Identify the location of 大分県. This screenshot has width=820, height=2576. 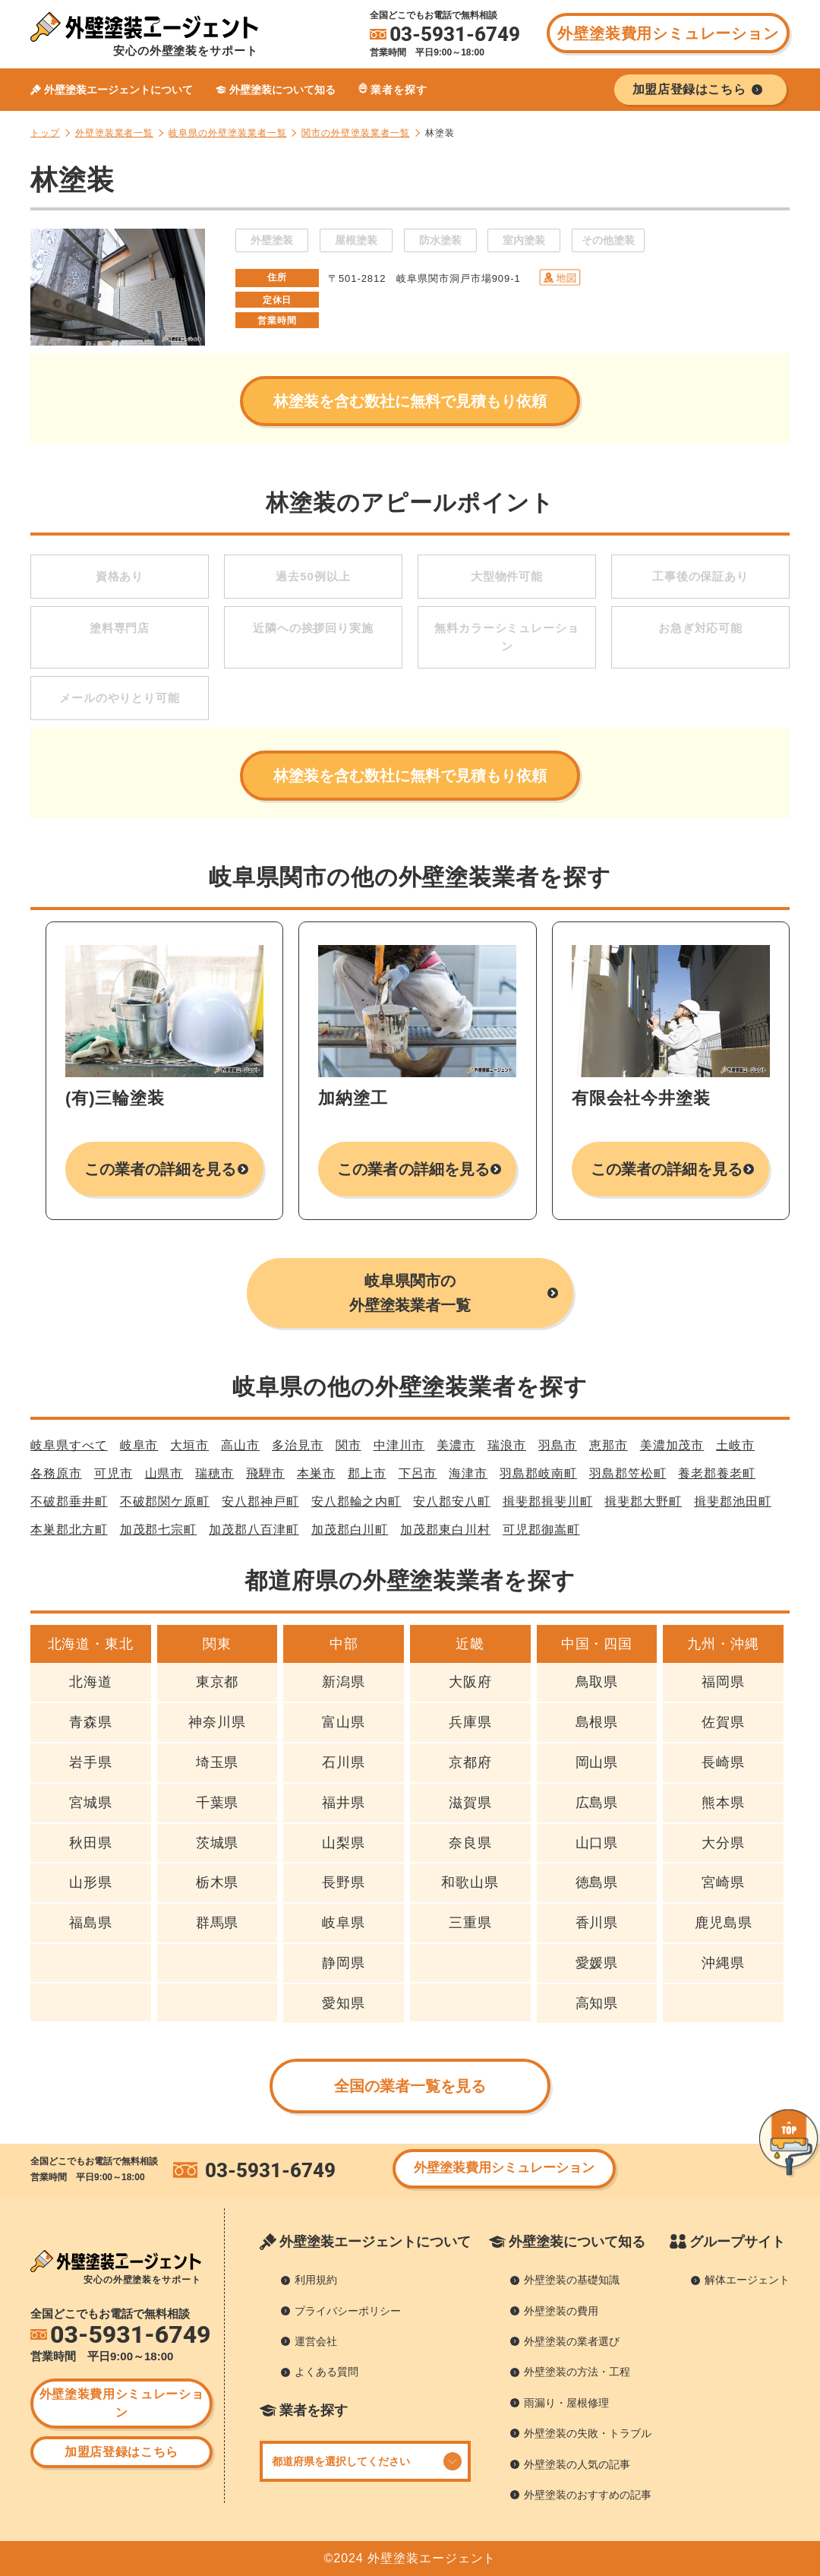
(723, 1843).